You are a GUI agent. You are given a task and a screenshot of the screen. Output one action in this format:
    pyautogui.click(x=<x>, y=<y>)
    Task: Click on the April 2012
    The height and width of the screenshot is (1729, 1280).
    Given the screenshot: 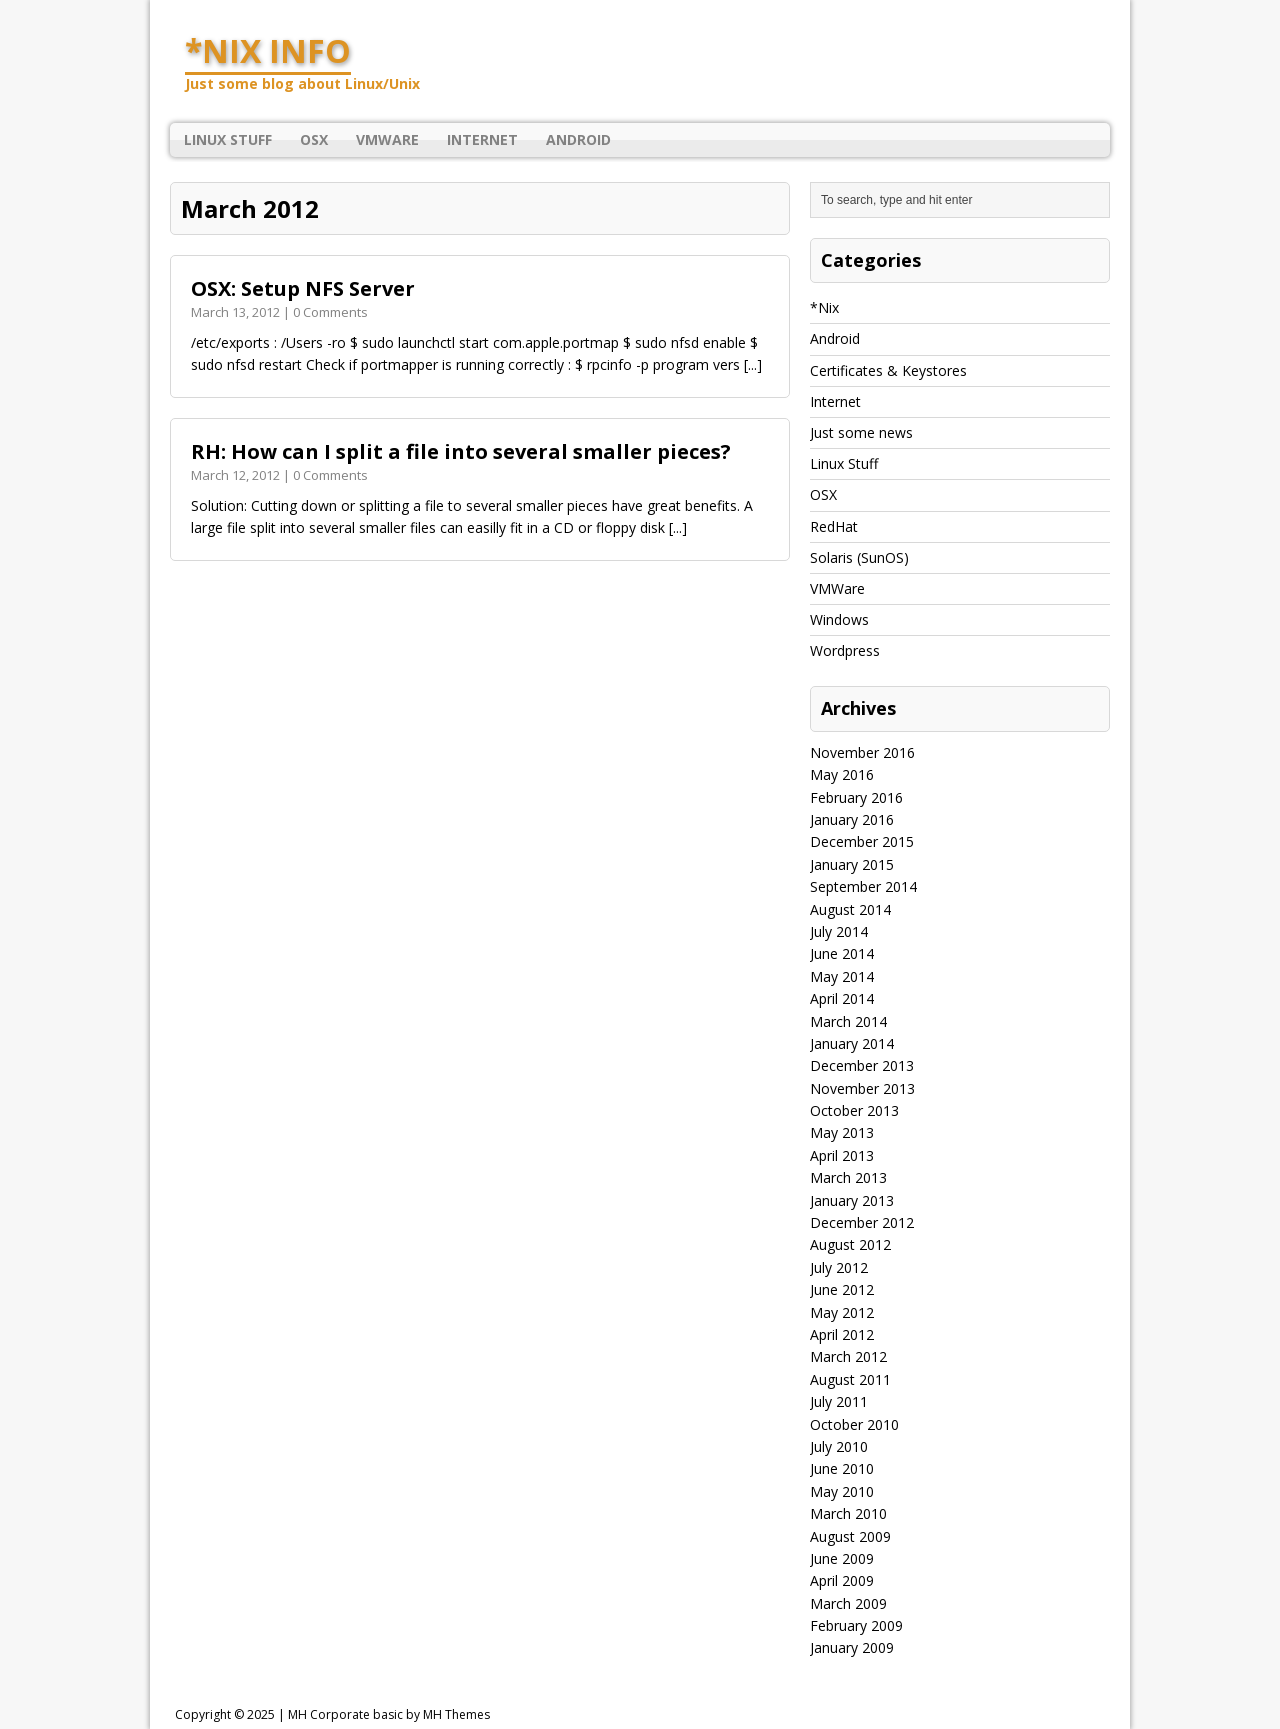 What is the action you would take?
    pyautogui.click(x=842, y=1334)
    